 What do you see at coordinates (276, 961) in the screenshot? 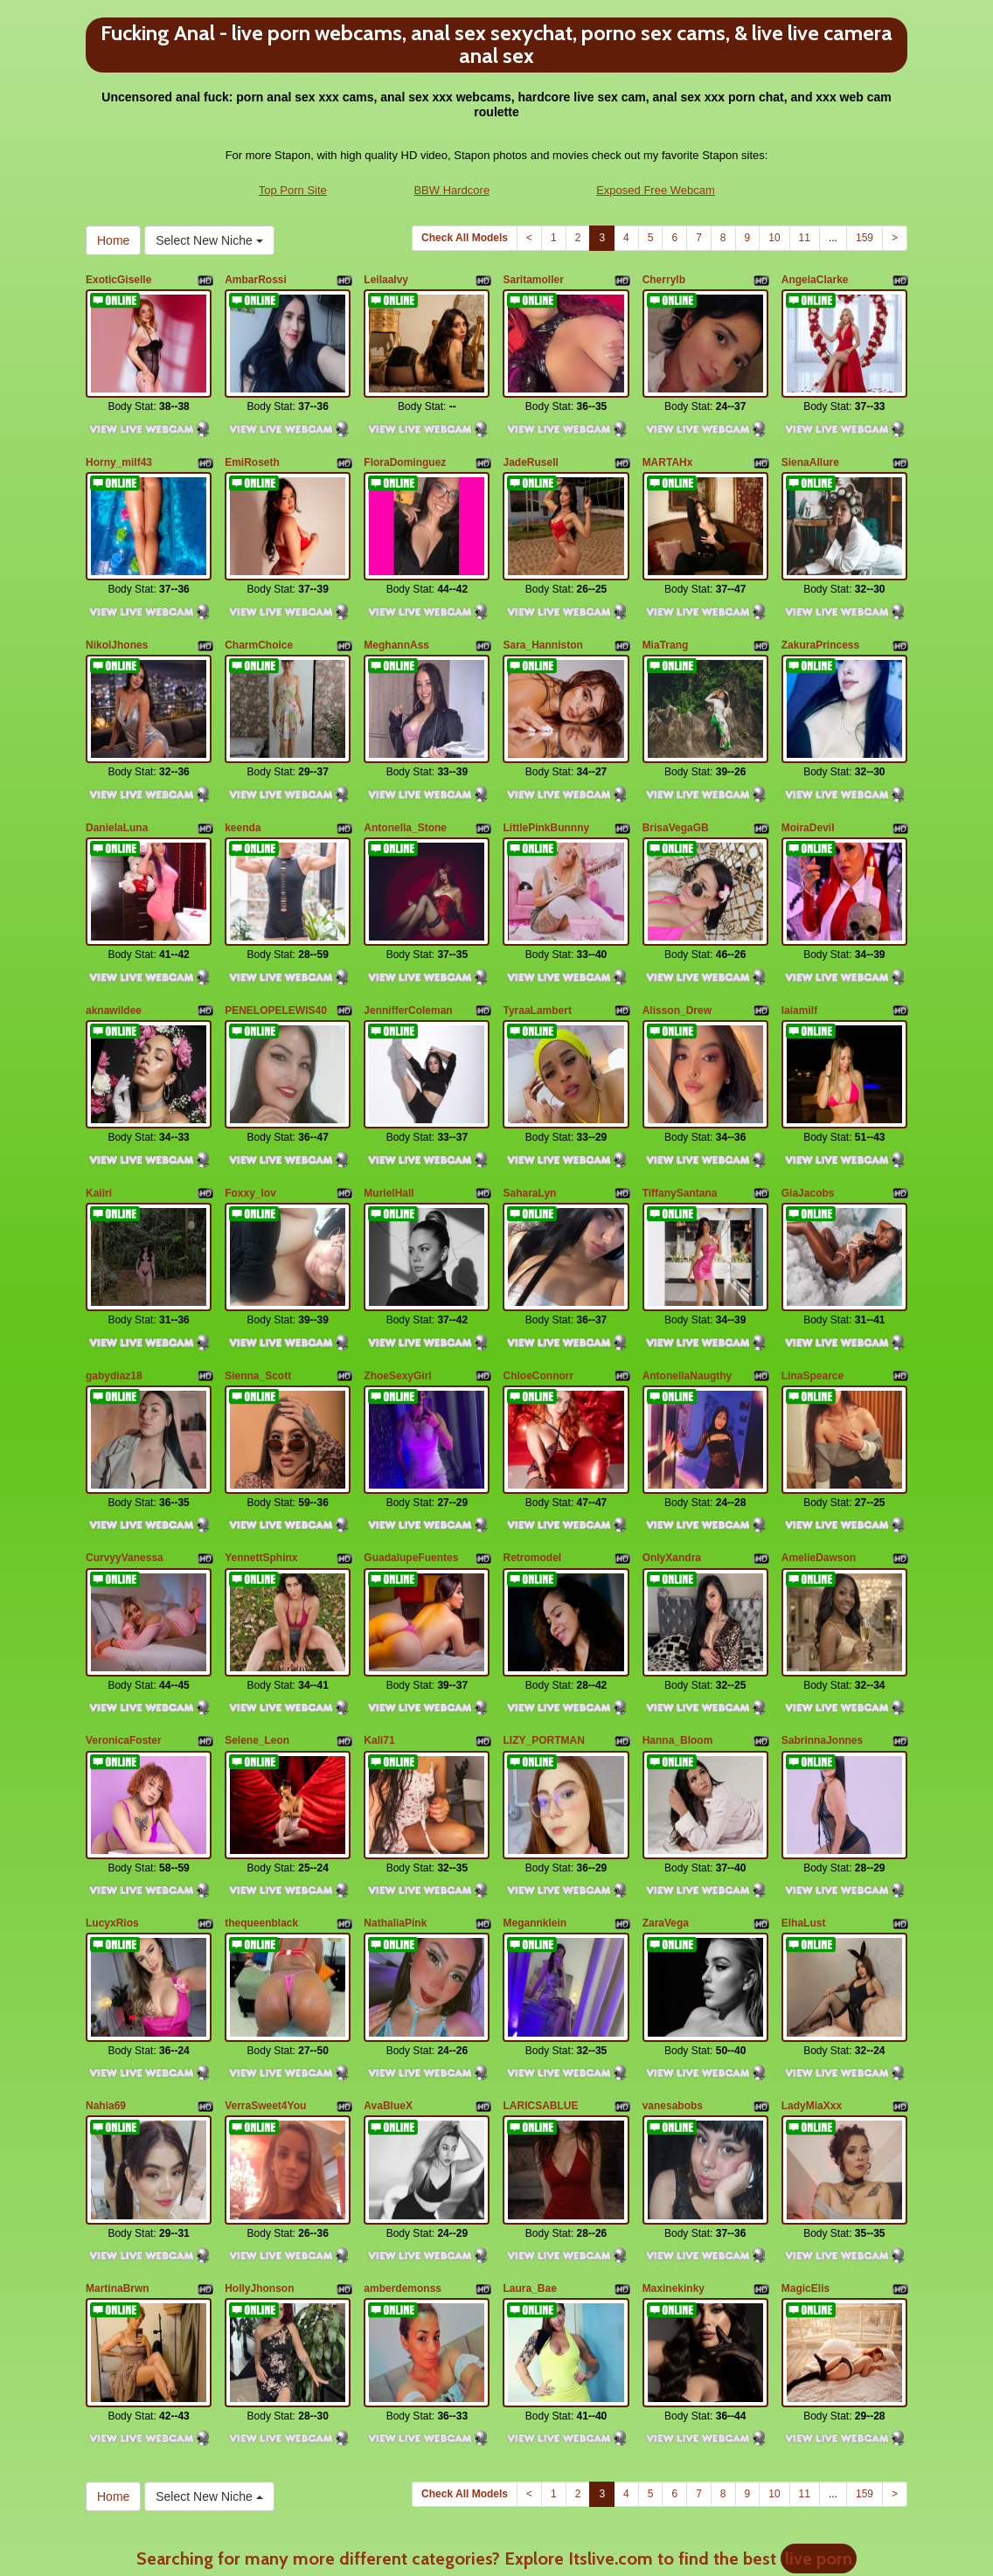
I see `PENELOPELEWIS40` at bounding box center [276, 961].